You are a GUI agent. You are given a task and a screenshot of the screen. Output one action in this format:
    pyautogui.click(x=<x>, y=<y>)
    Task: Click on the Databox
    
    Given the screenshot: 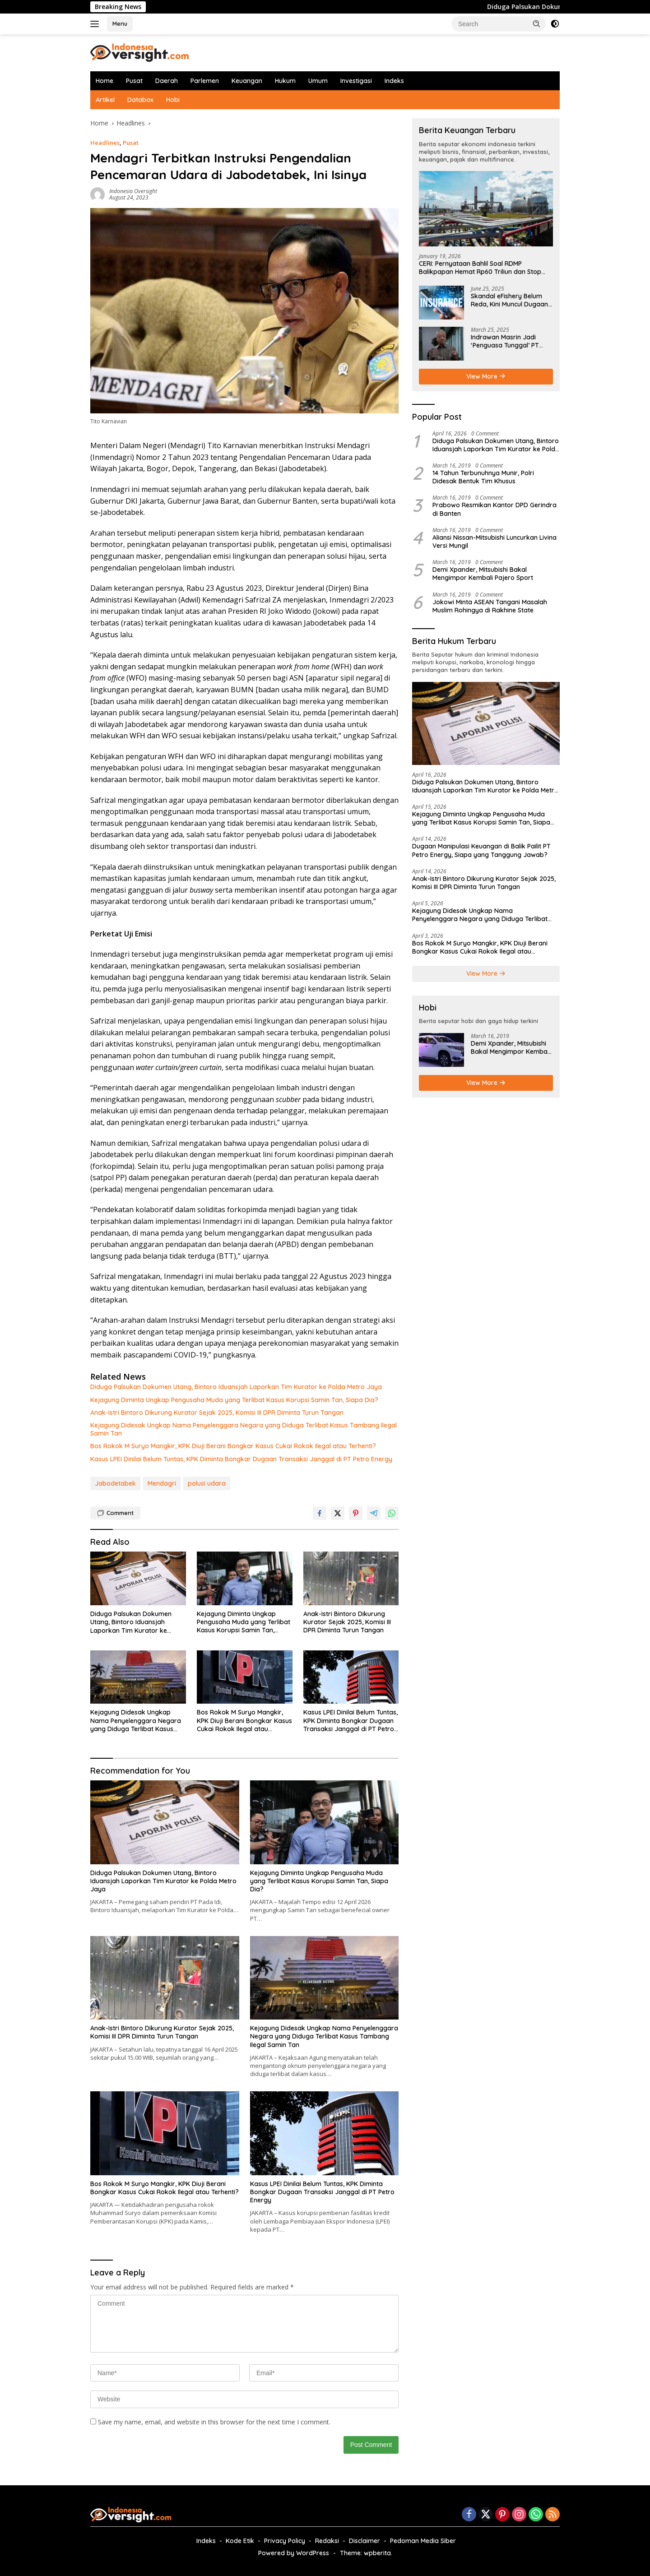 What is the action you would take?
    pyautogui.click(x=140, y=100)
    